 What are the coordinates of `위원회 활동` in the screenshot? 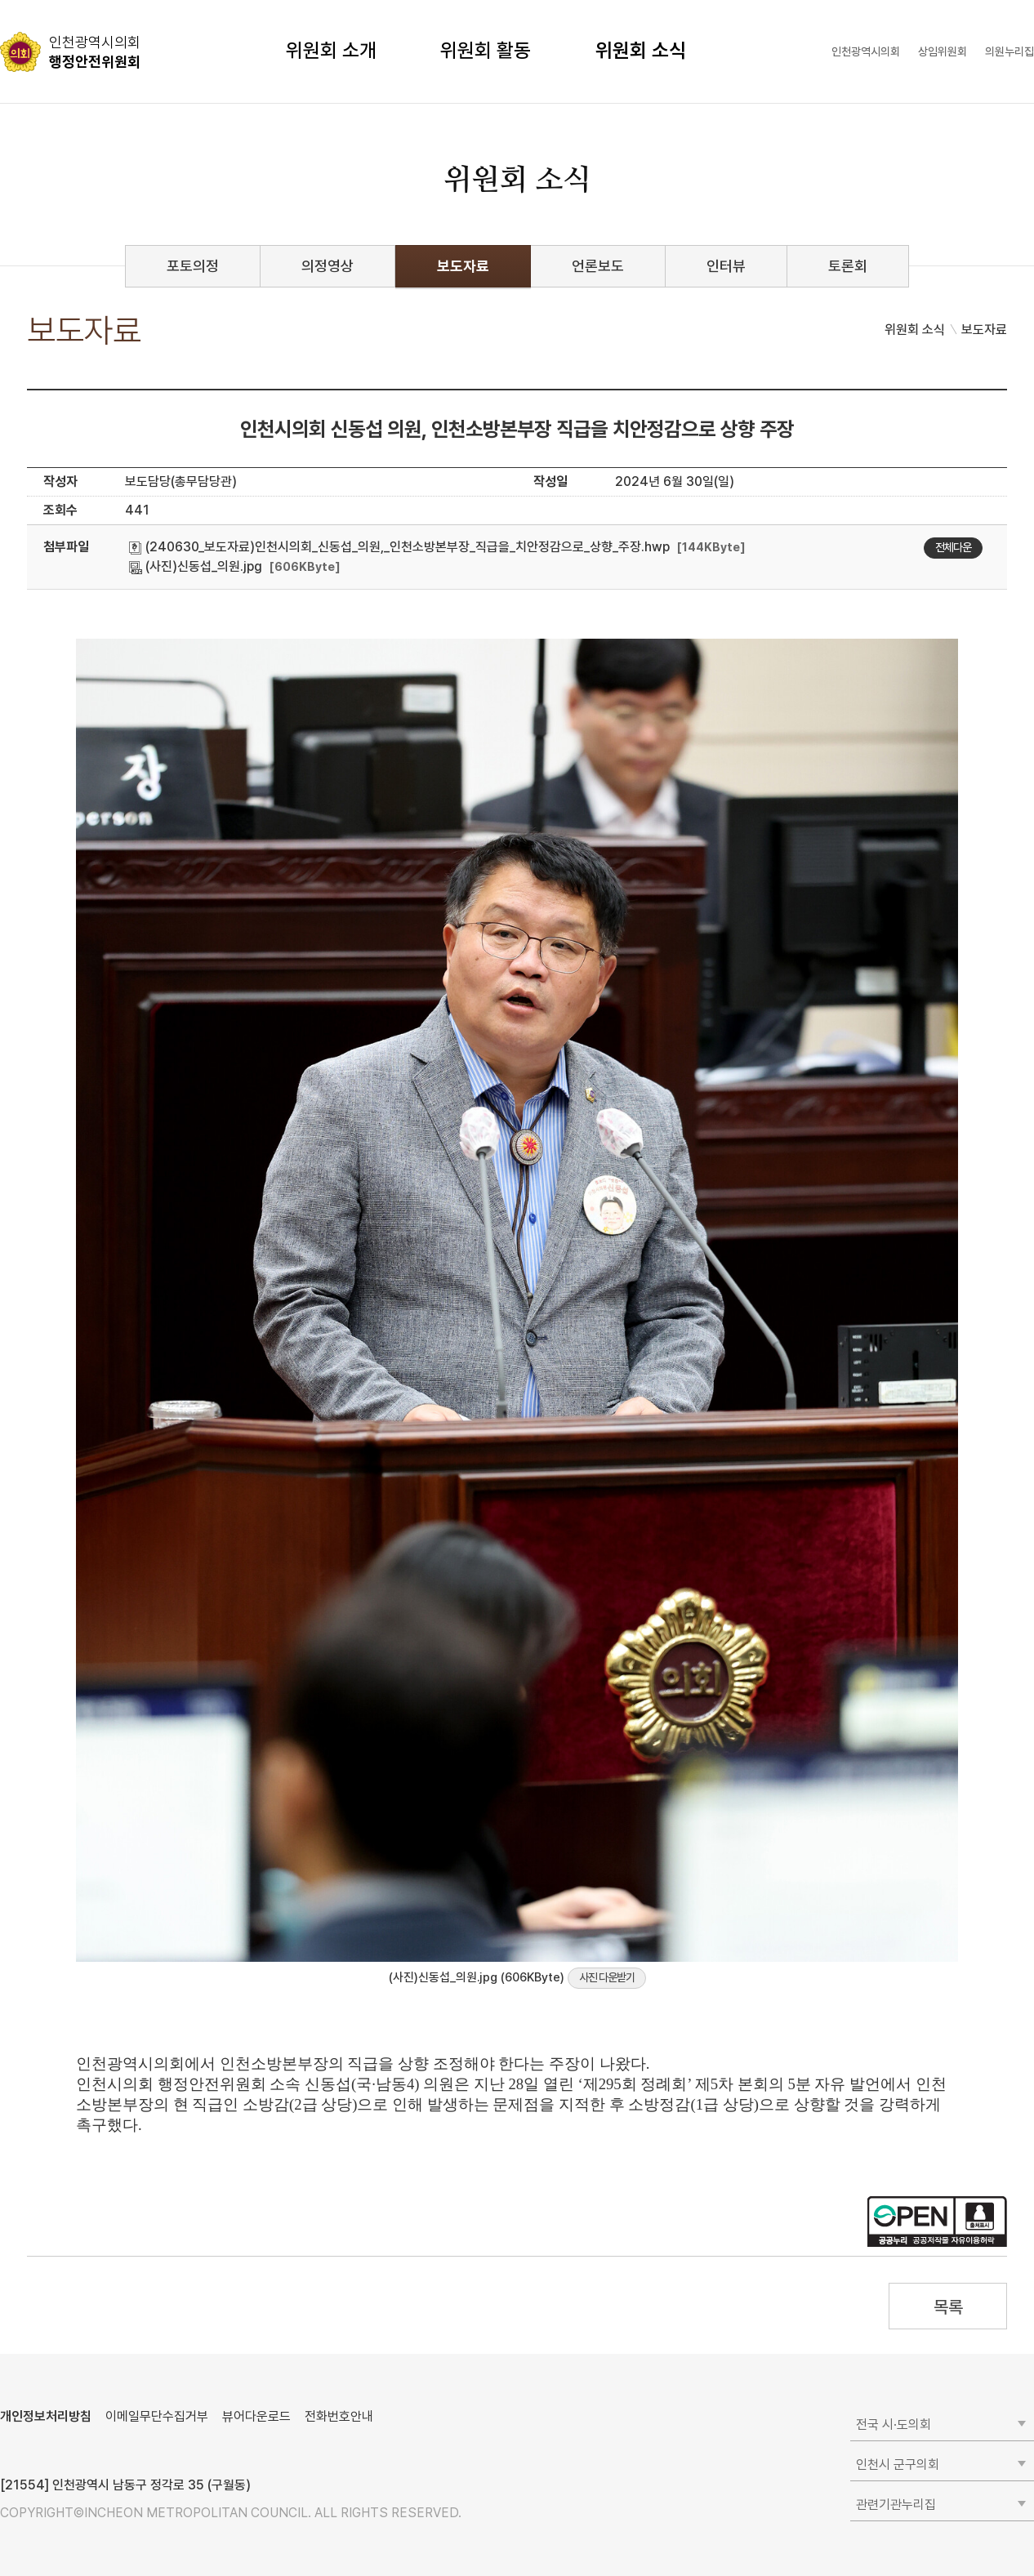 It's located at (485, 50).